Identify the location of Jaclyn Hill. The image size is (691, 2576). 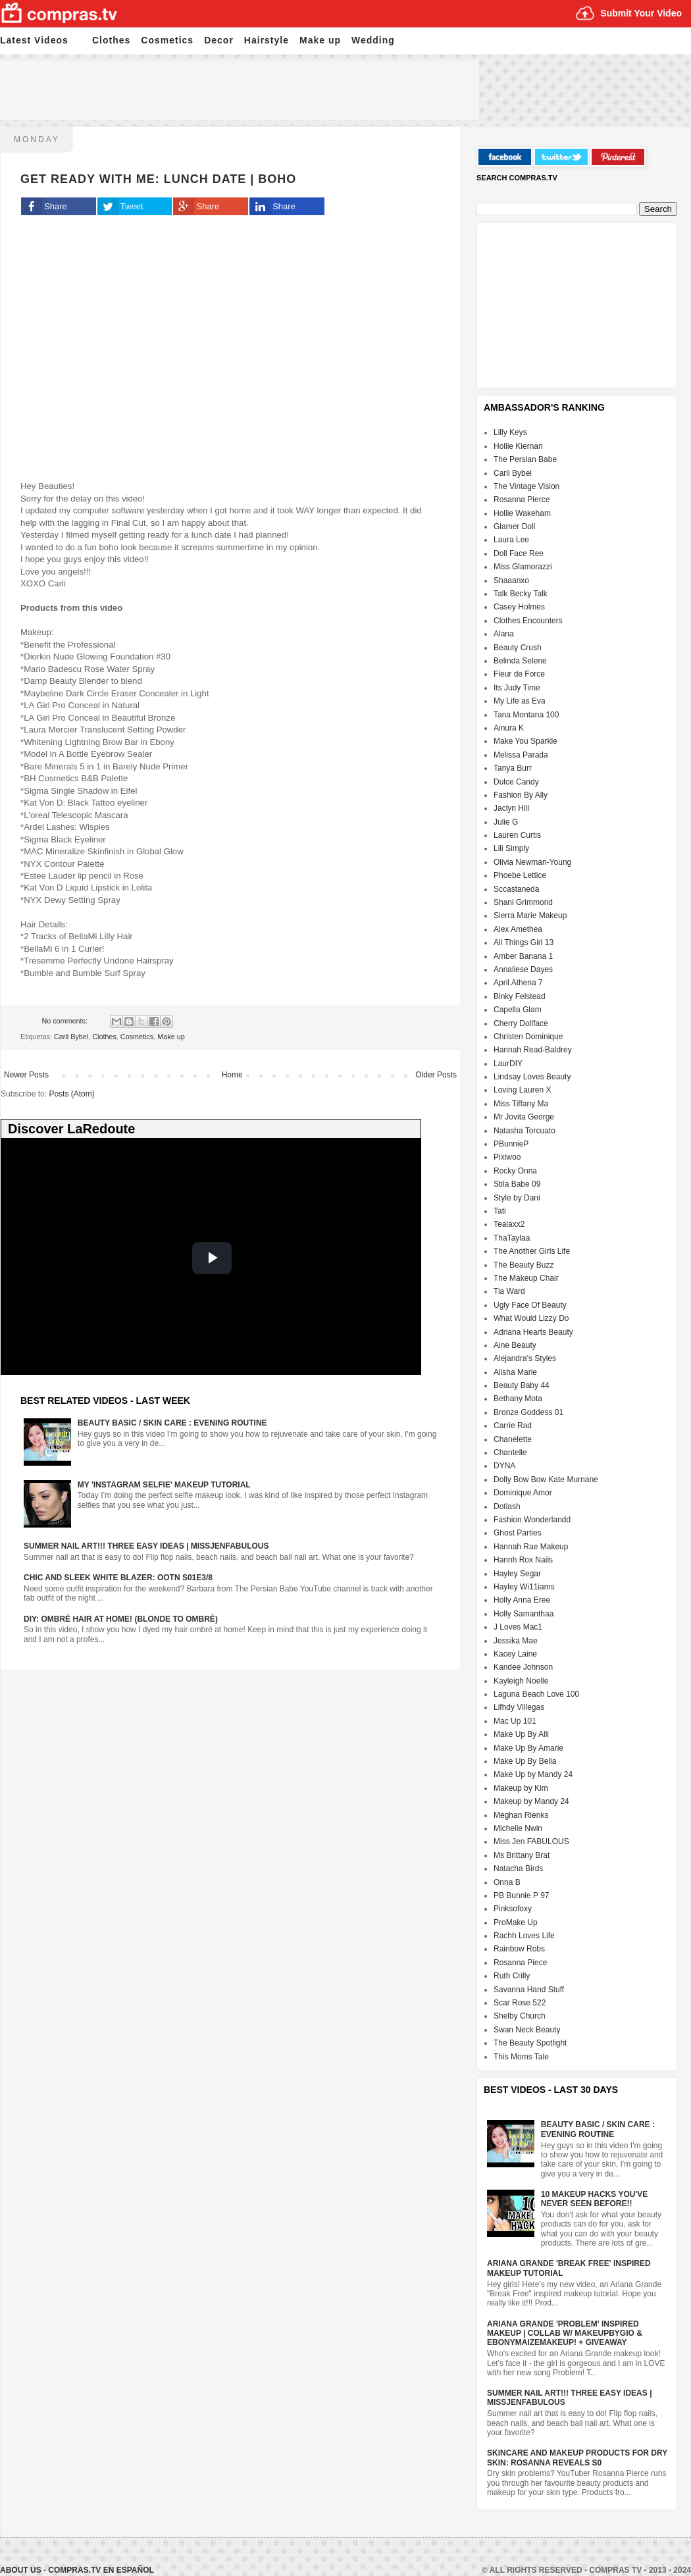
(511, 808).